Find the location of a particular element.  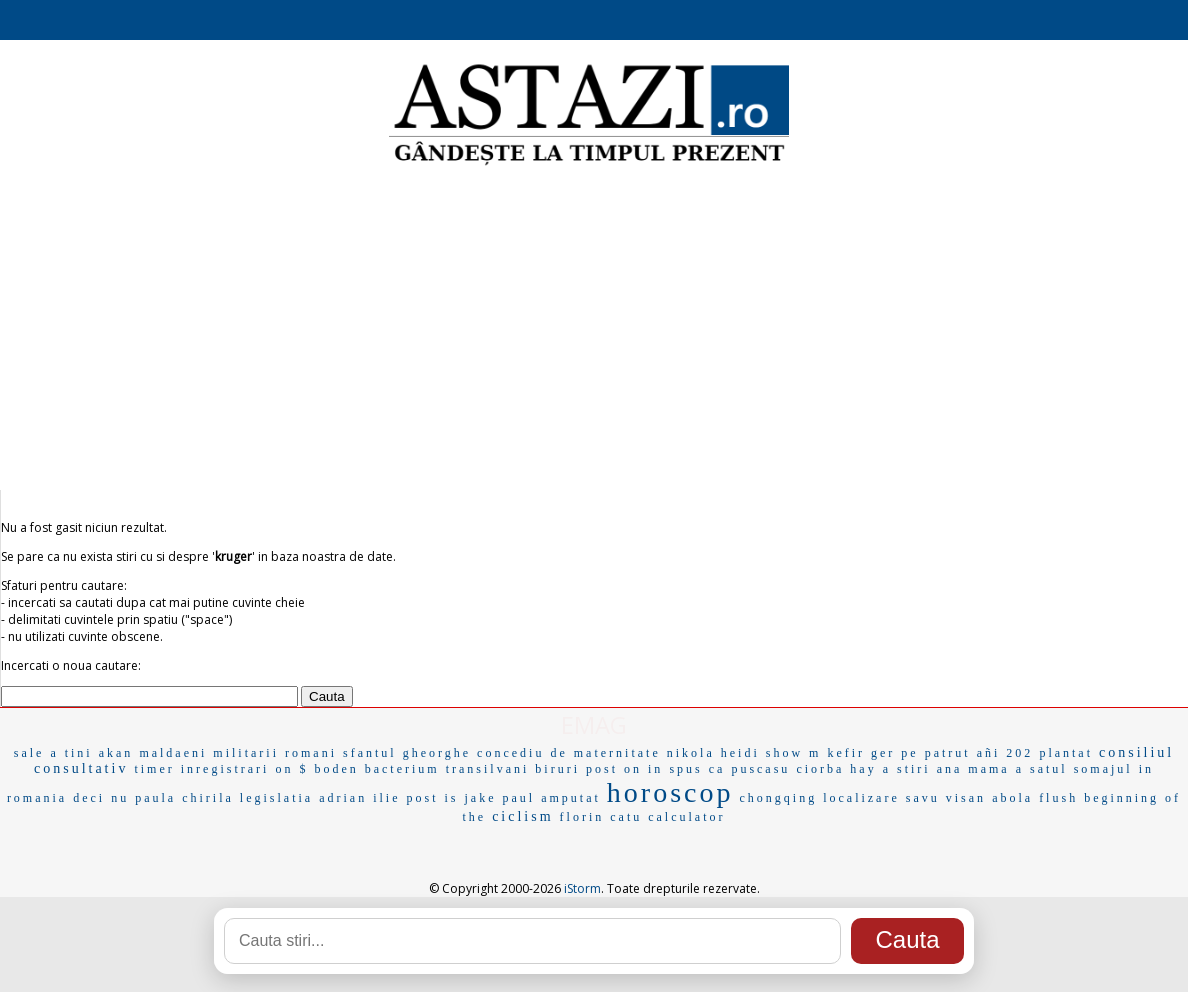

show m is located at coordinates (794, 753).